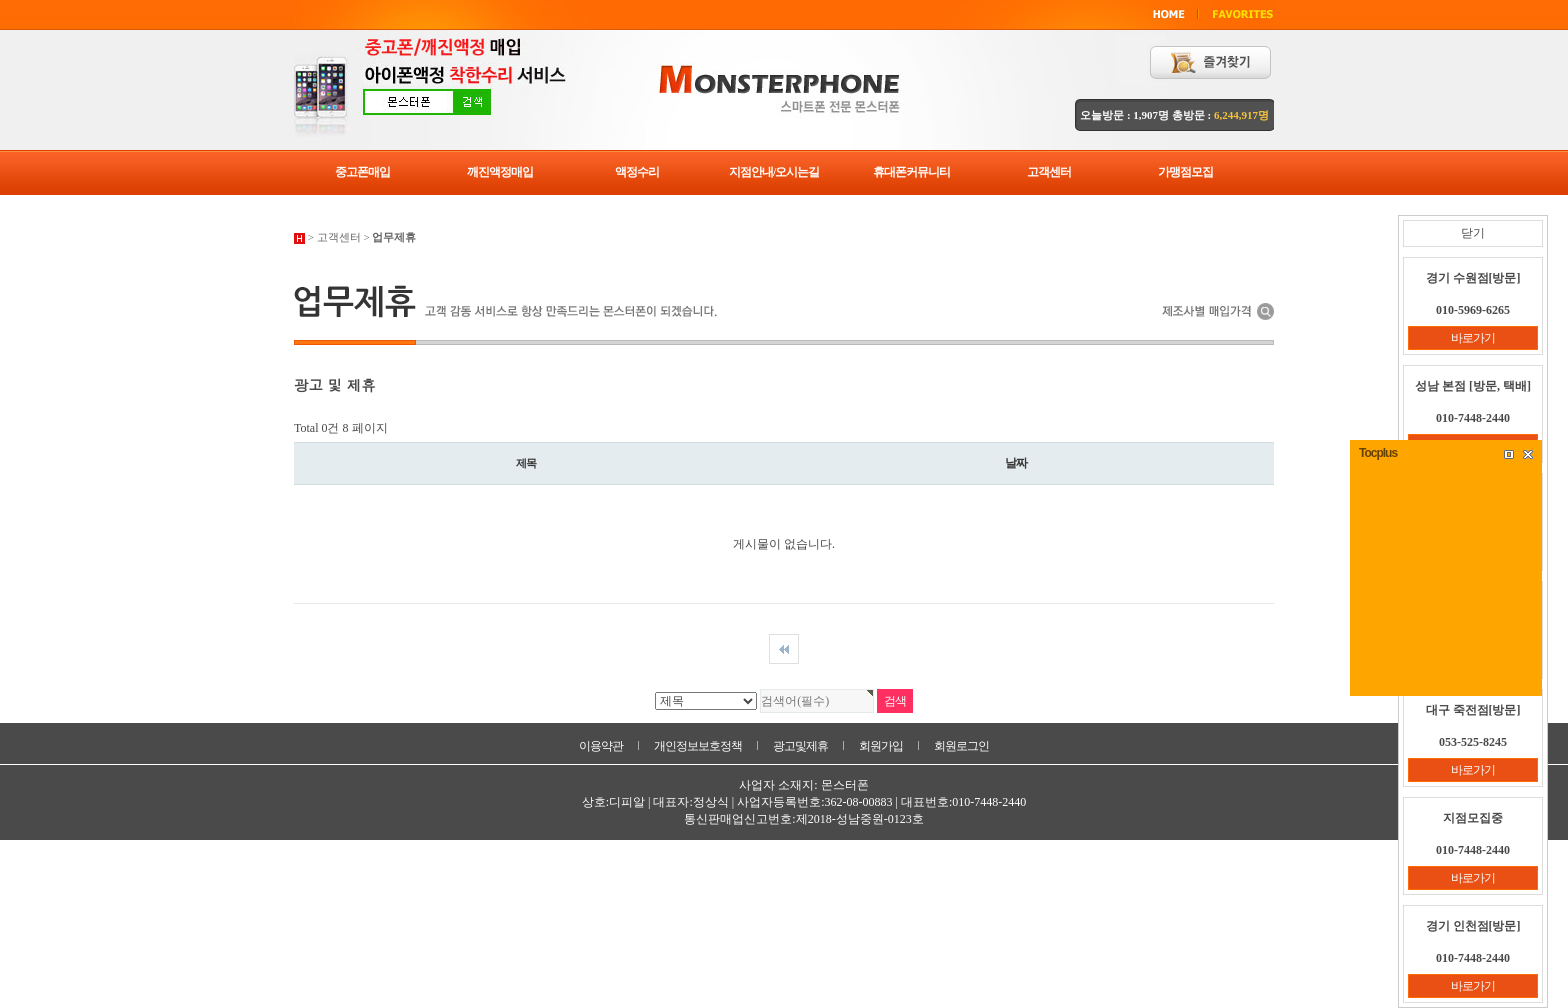  What do you see at coordinates (774, 172) in the screenshot?
I see `지점안내/오시는길` at bounding box center [774, 172].